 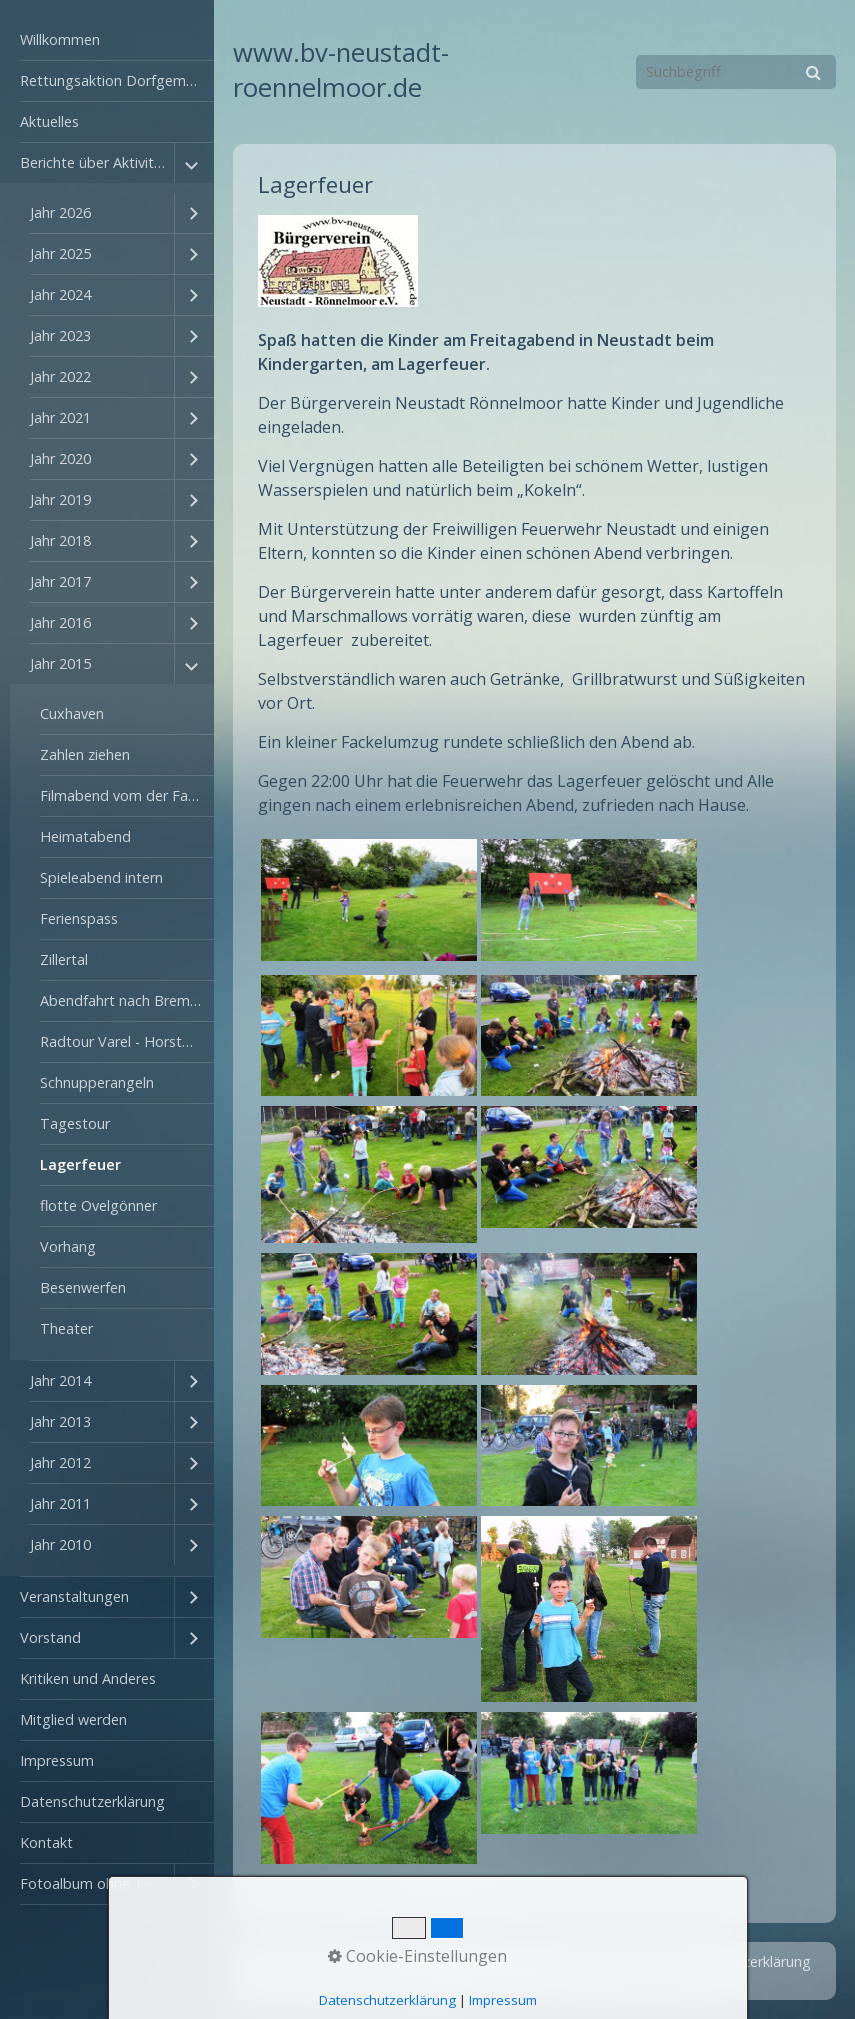 What do you see at coordinates (60, 1544) in the screenshot?
I see `Jahr 2010` at bounding box center [60, 1544].